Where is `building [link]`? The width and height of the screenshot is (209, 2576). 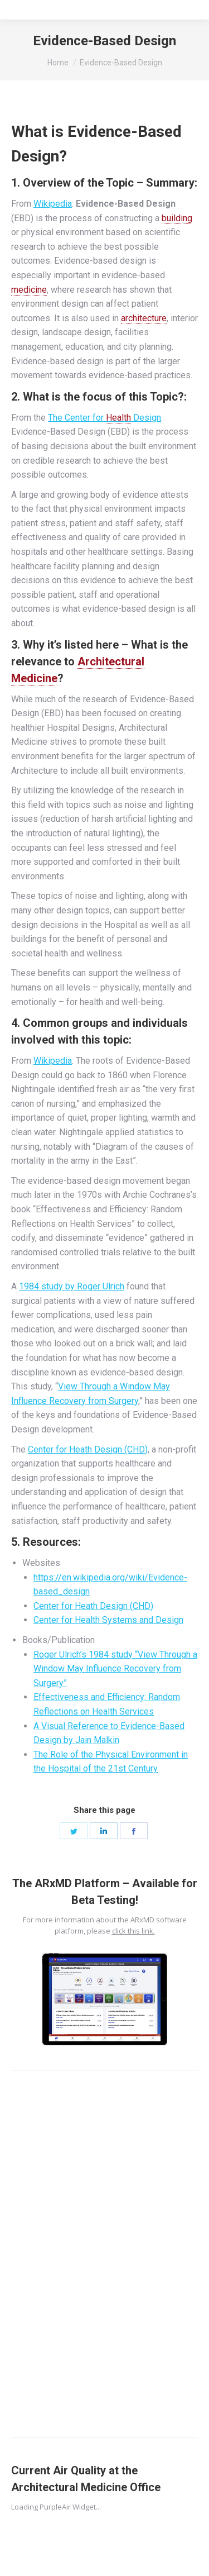 building [link] is located at coordinates (177, 218).